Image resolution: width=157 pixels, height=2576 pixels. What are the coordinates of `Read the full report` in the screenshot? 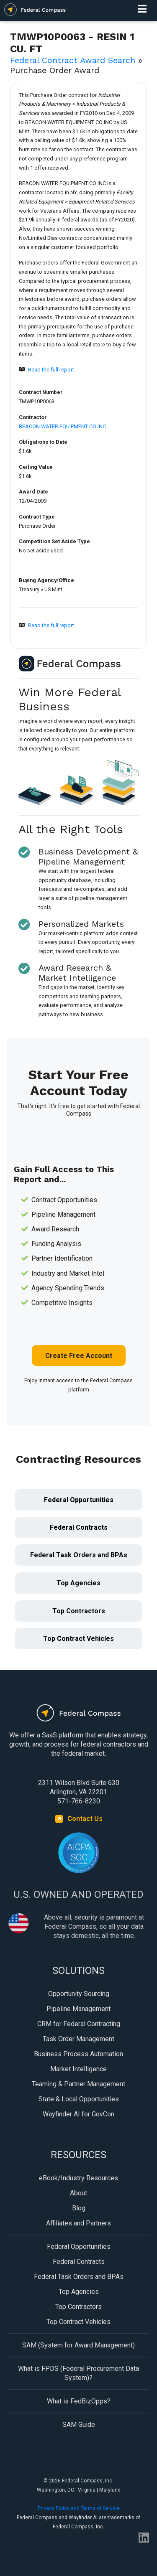 It's located at (51, 369).